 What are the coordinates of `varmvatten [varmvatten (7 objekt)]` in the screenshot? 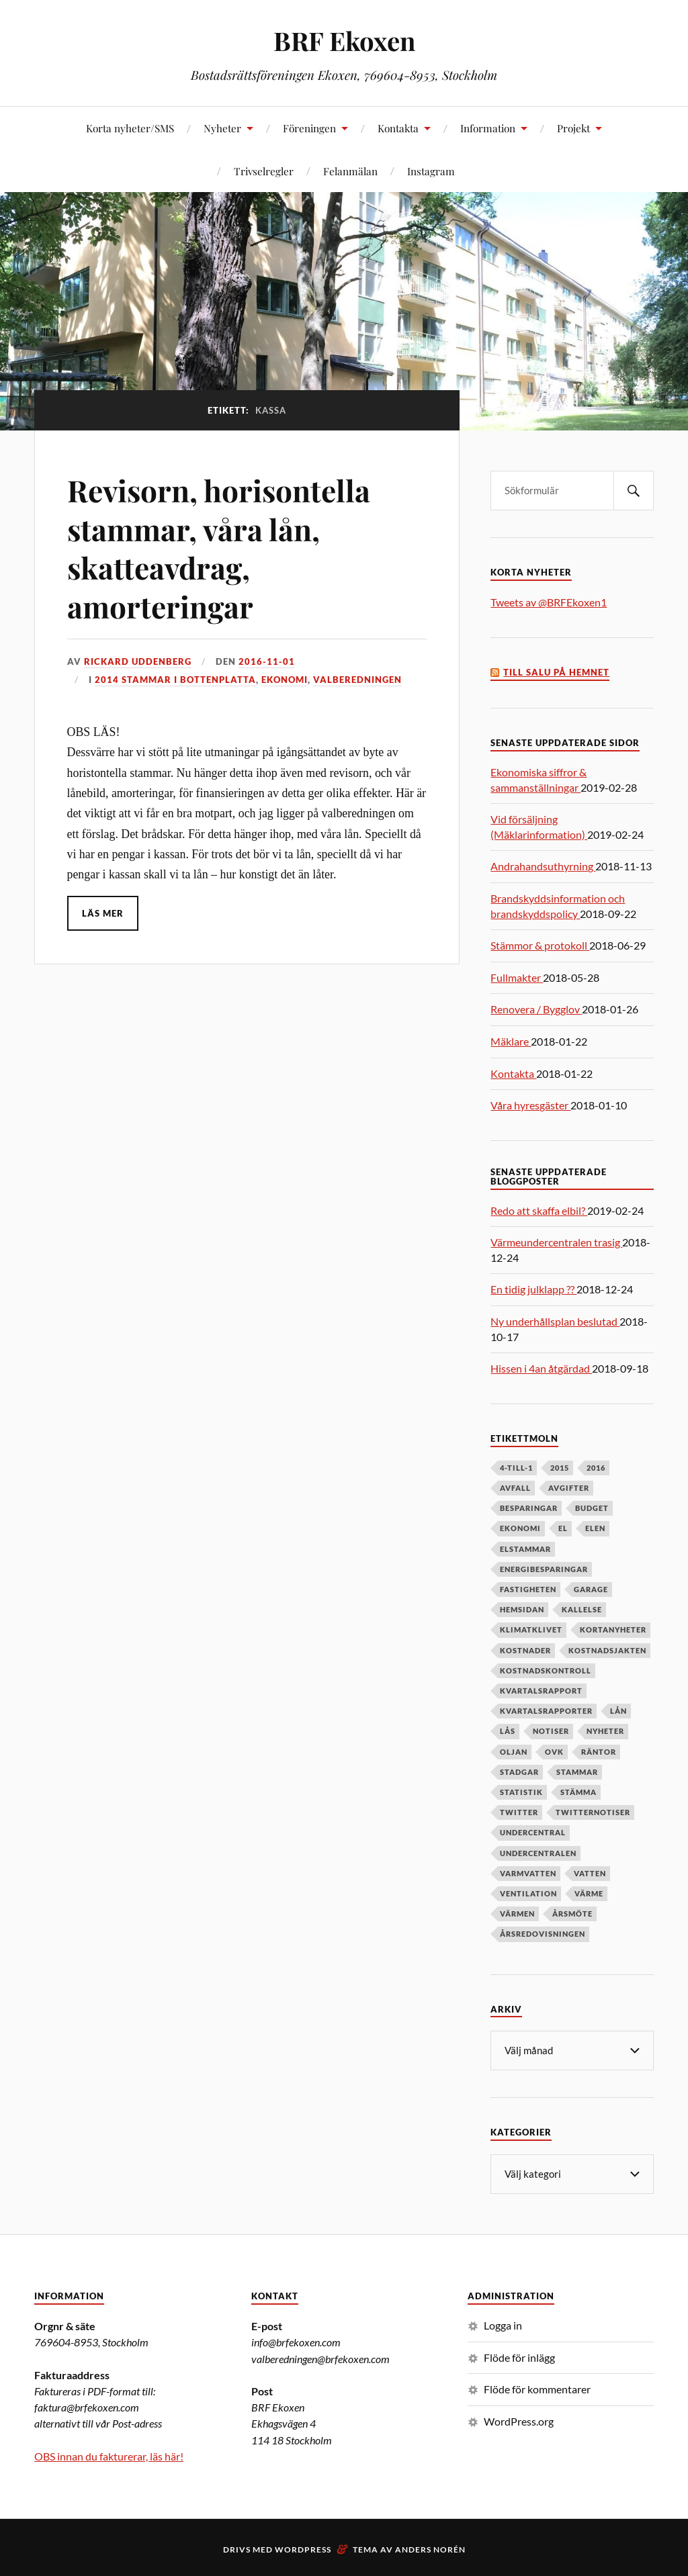 It's located at (528, 1873).